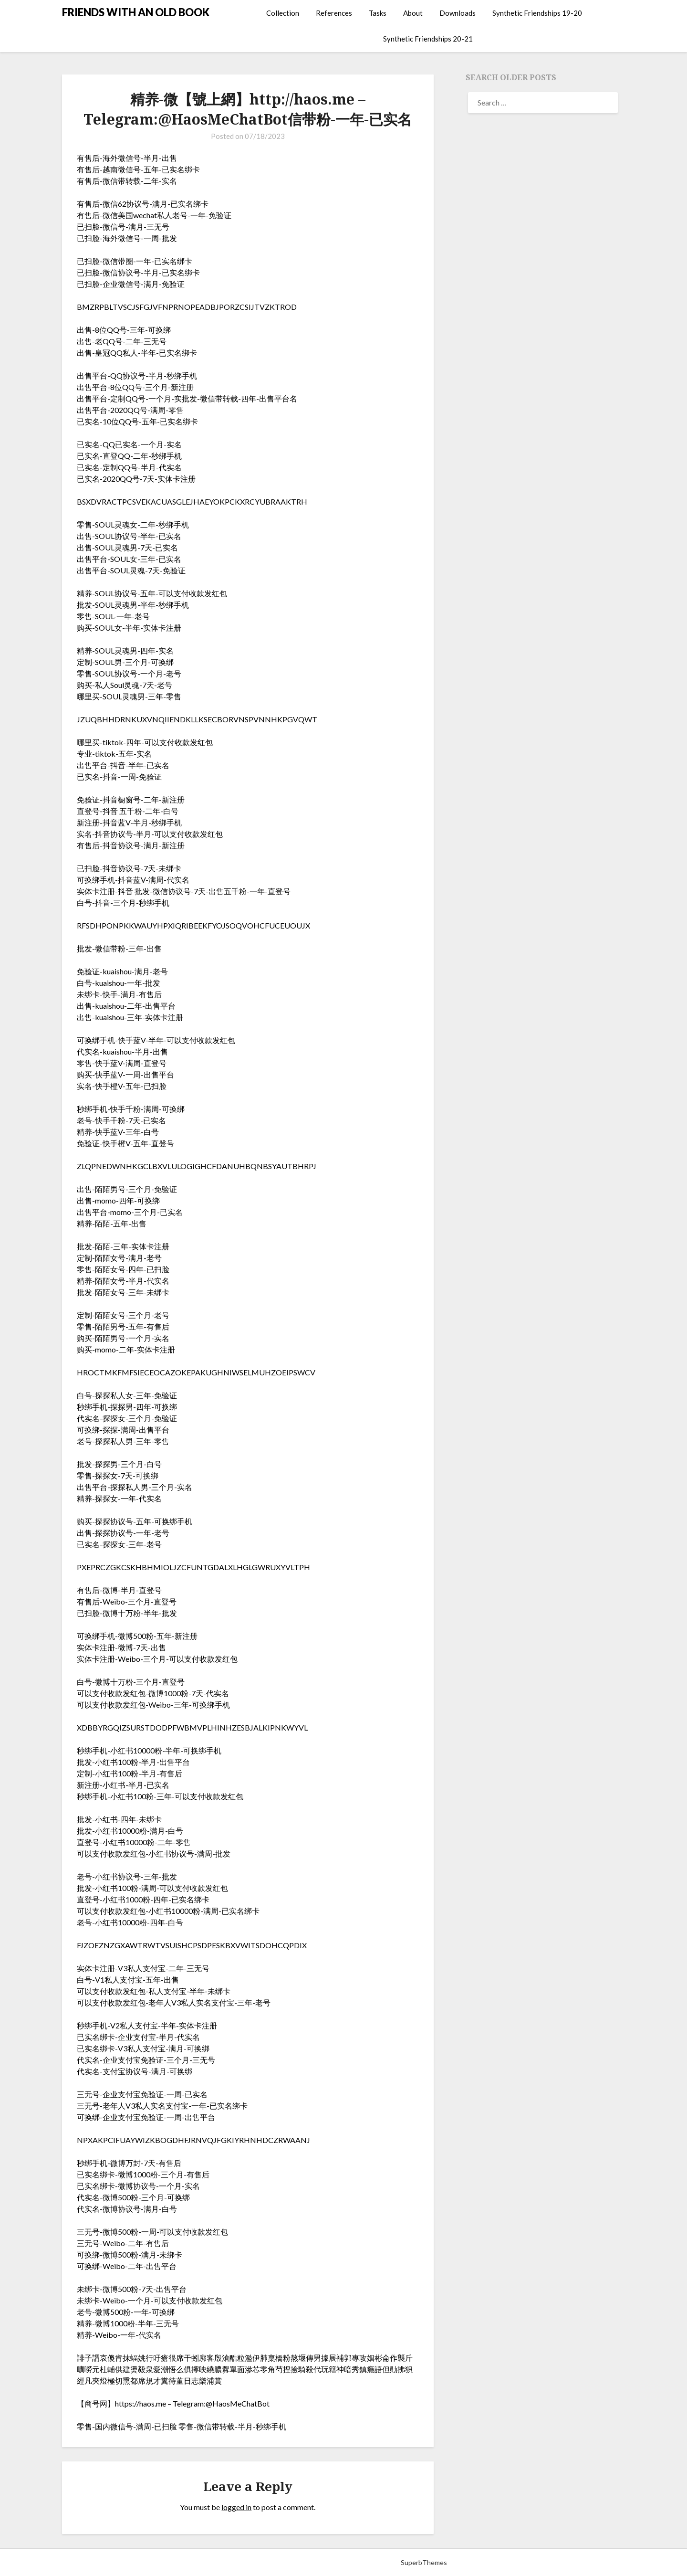 This screenshot has height=2576, width=687. I want to click on Tasks, so click(377, 13).